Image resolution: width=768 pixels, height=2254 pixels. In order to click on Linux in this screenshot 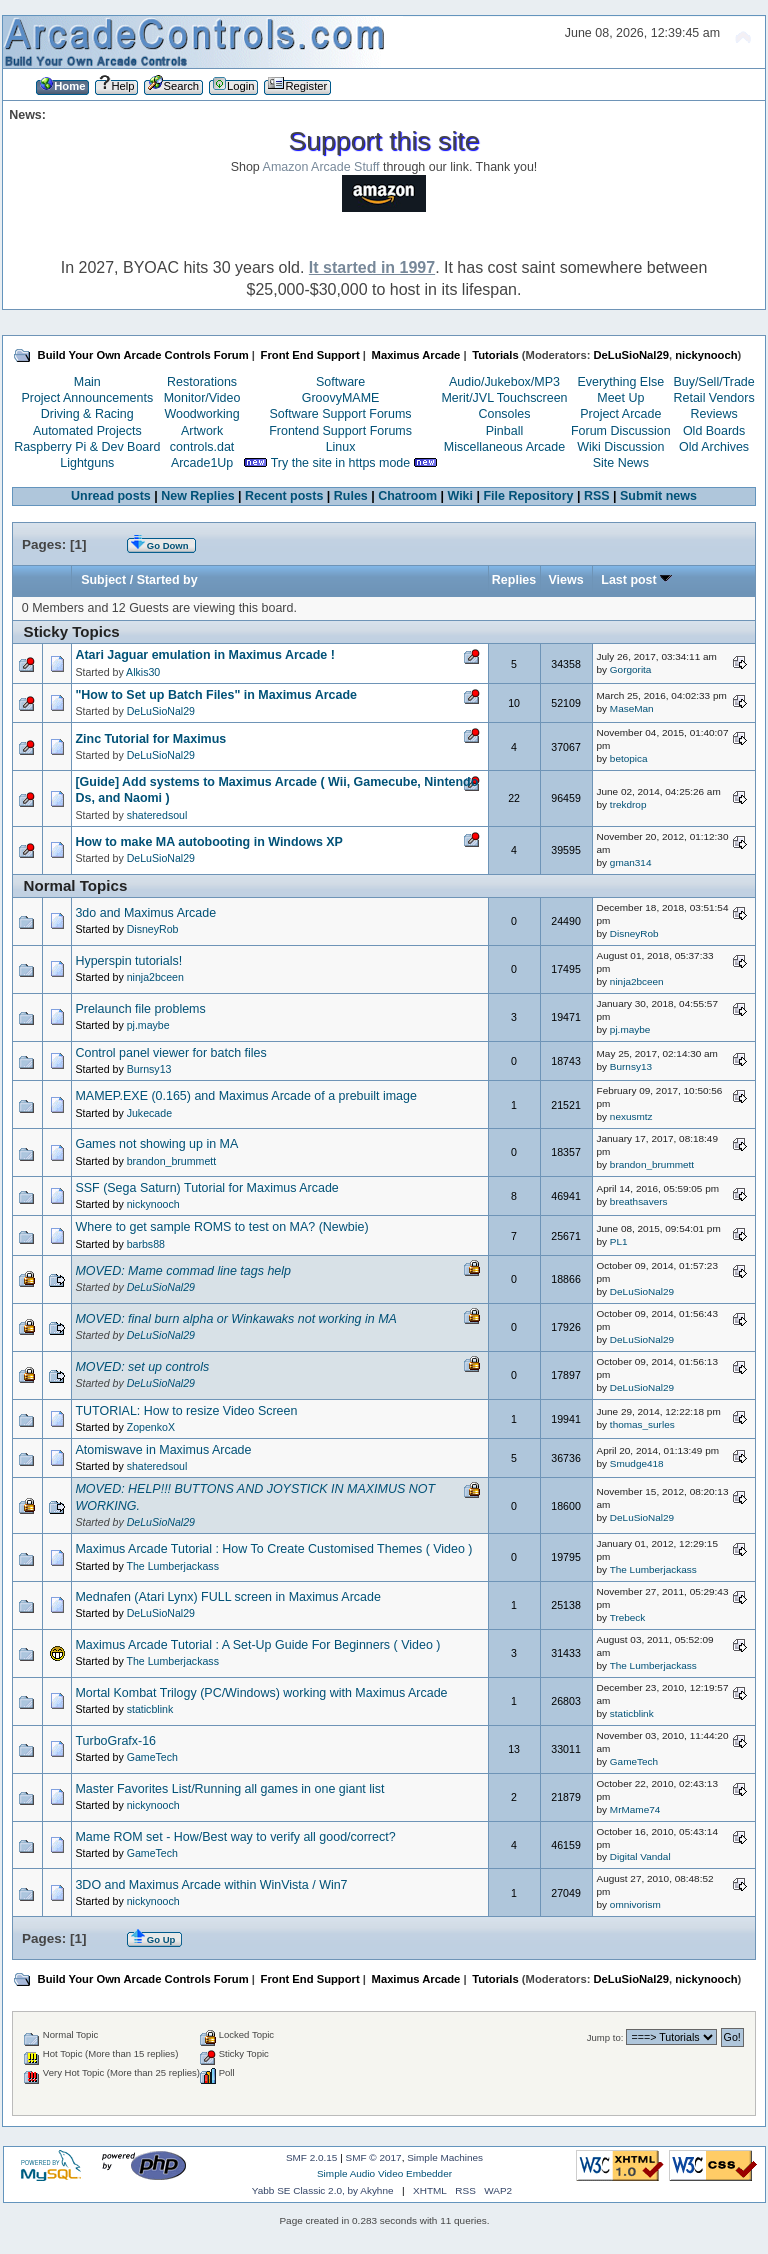, I will do `click(341, 447)`.